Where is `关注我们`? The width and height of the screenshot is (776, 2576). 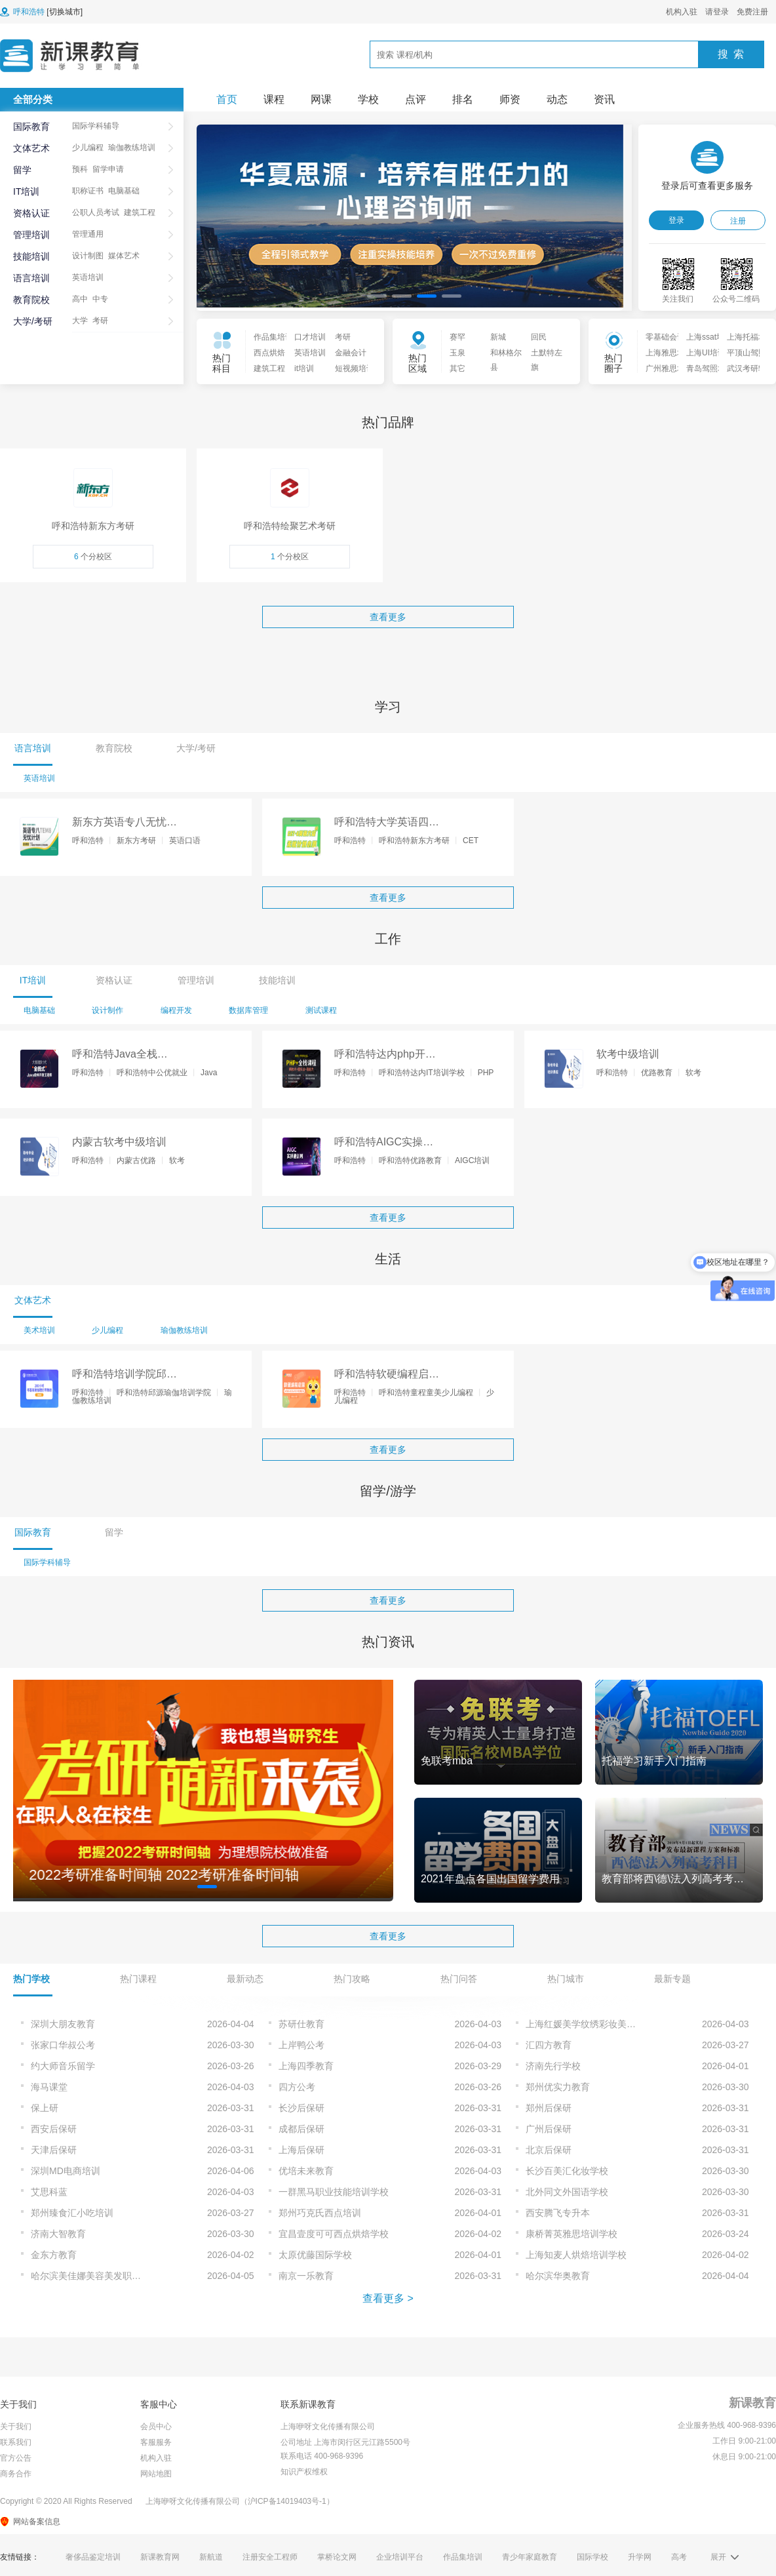 关注我们 is located at coordinates (677, 299).